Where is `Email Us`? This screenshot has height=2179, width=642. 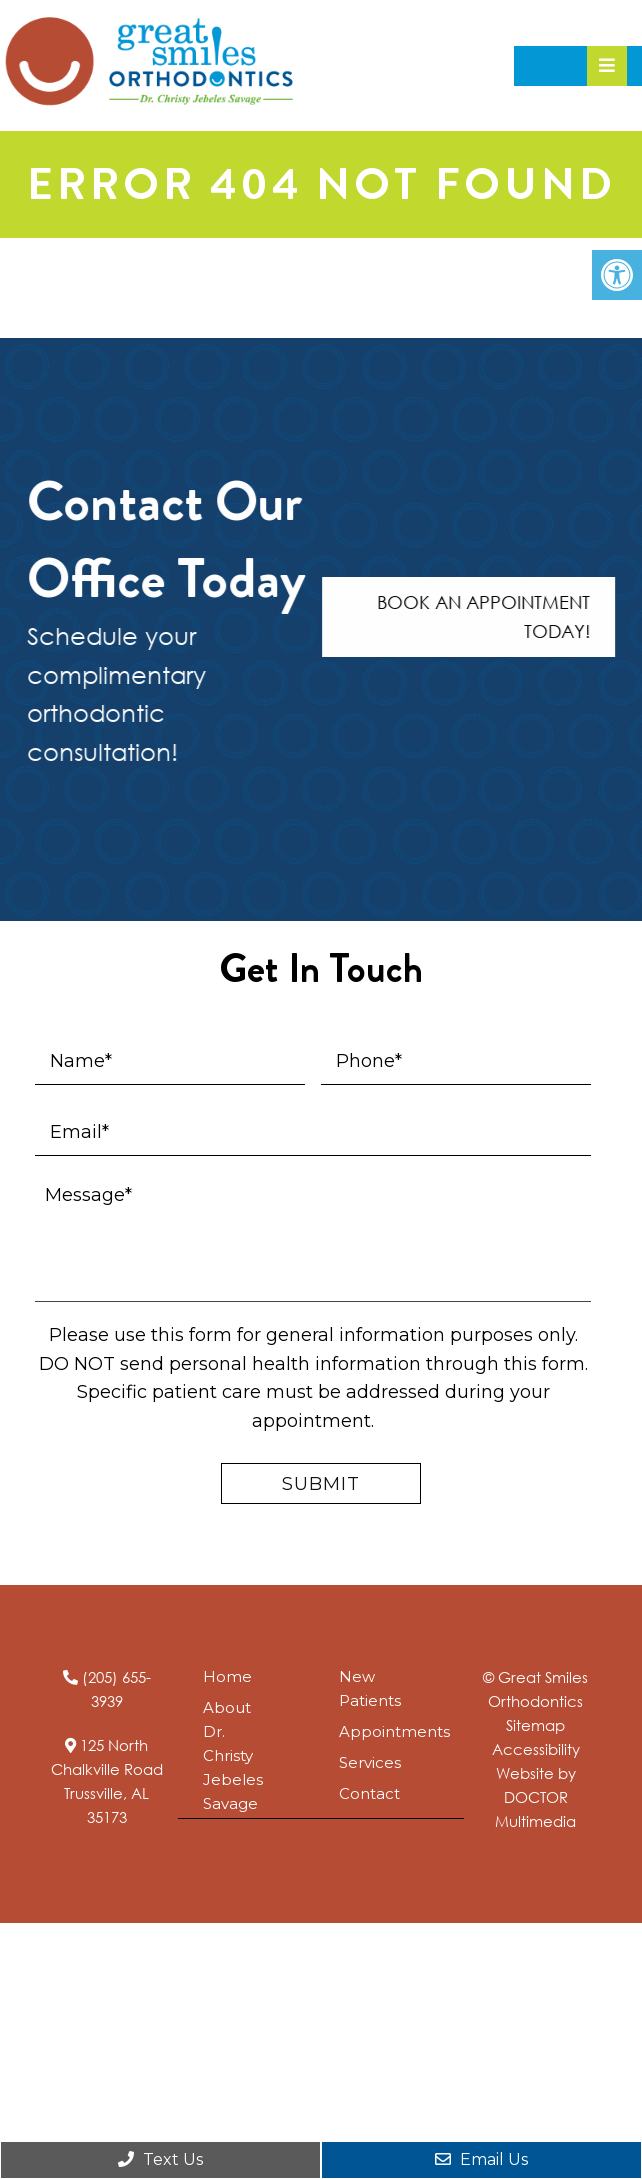
Email Us is located at coordinates (481, 2159).